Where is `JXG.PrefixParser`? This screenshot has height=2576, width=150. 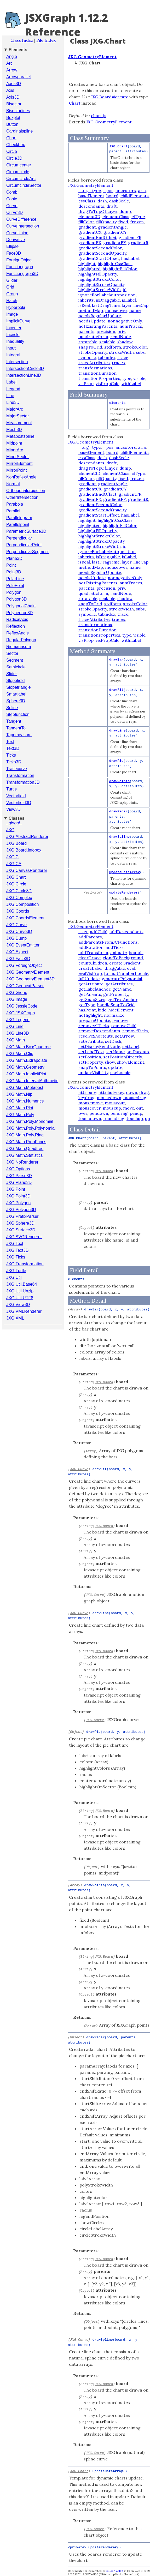
JXG.PrefixParser is located at coordinates (22, 1216).